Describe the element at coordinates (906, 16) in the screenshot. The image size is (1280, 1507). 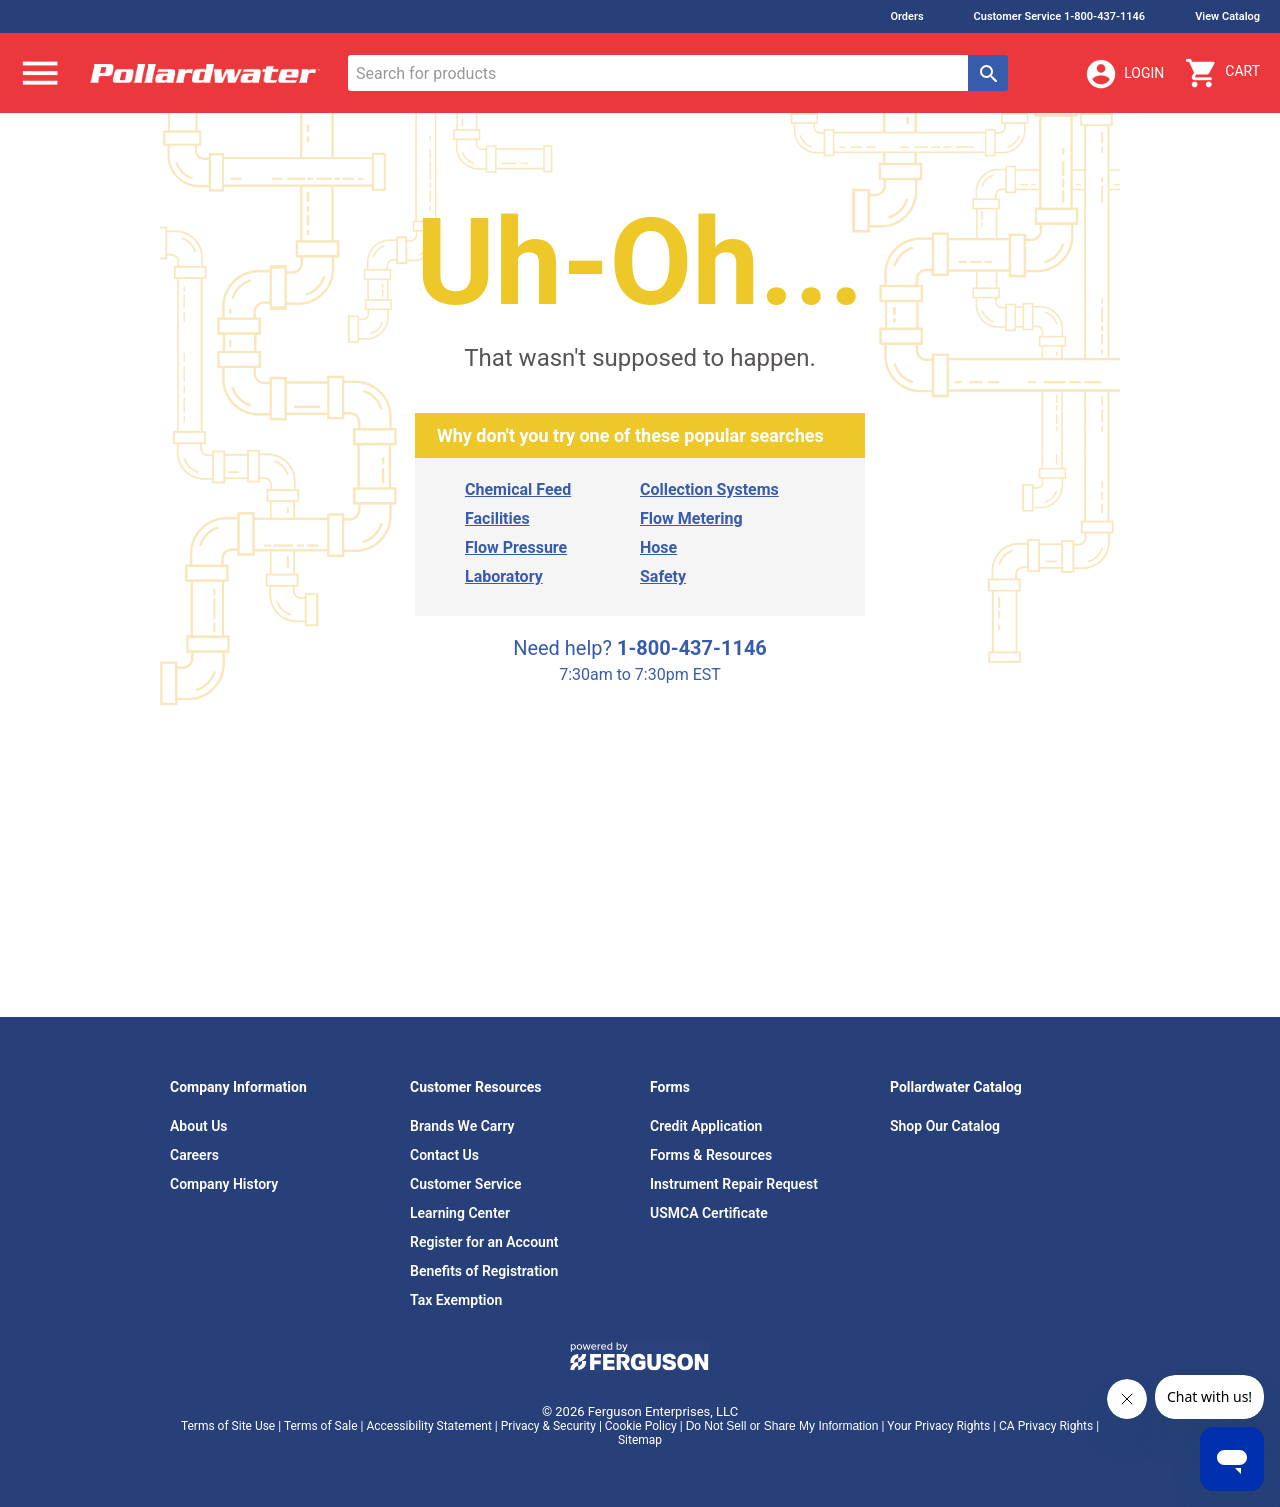
I see `Orders` at that location.